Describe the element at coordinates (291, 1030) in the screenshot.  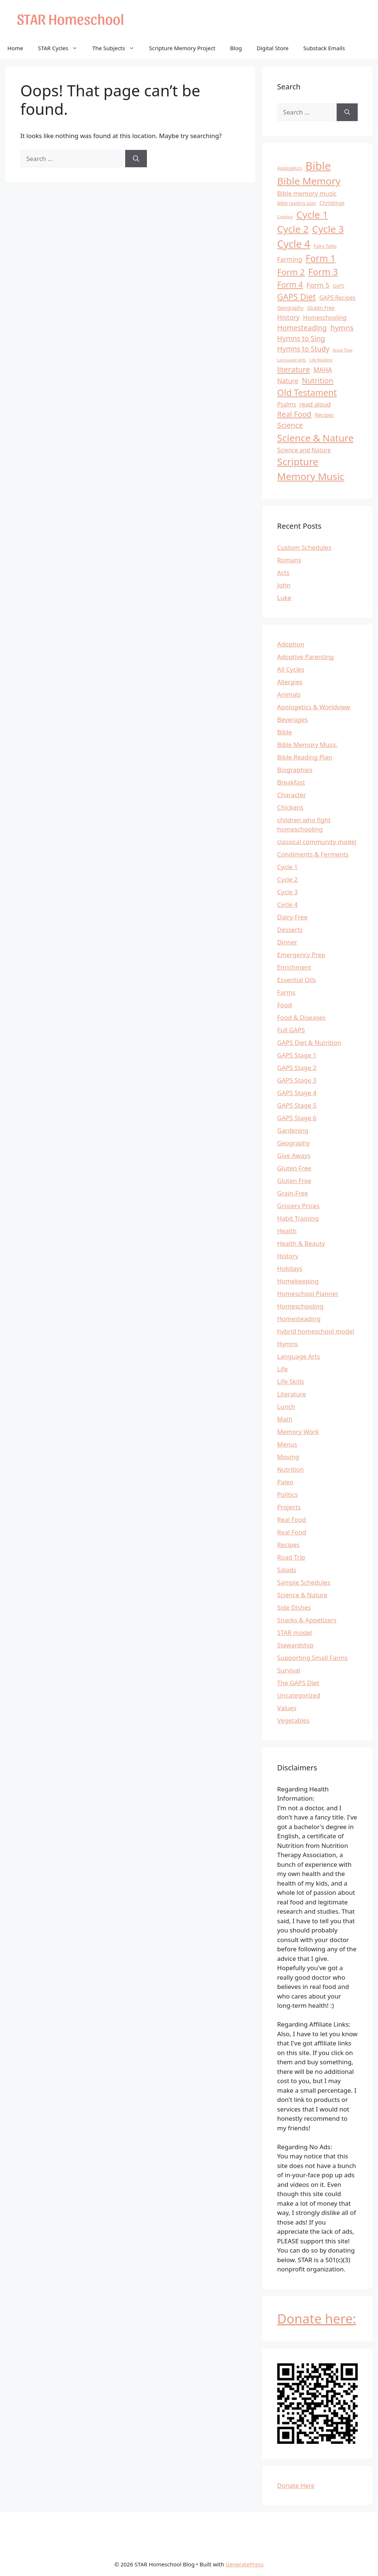
I see `Full GAPS` at that location.